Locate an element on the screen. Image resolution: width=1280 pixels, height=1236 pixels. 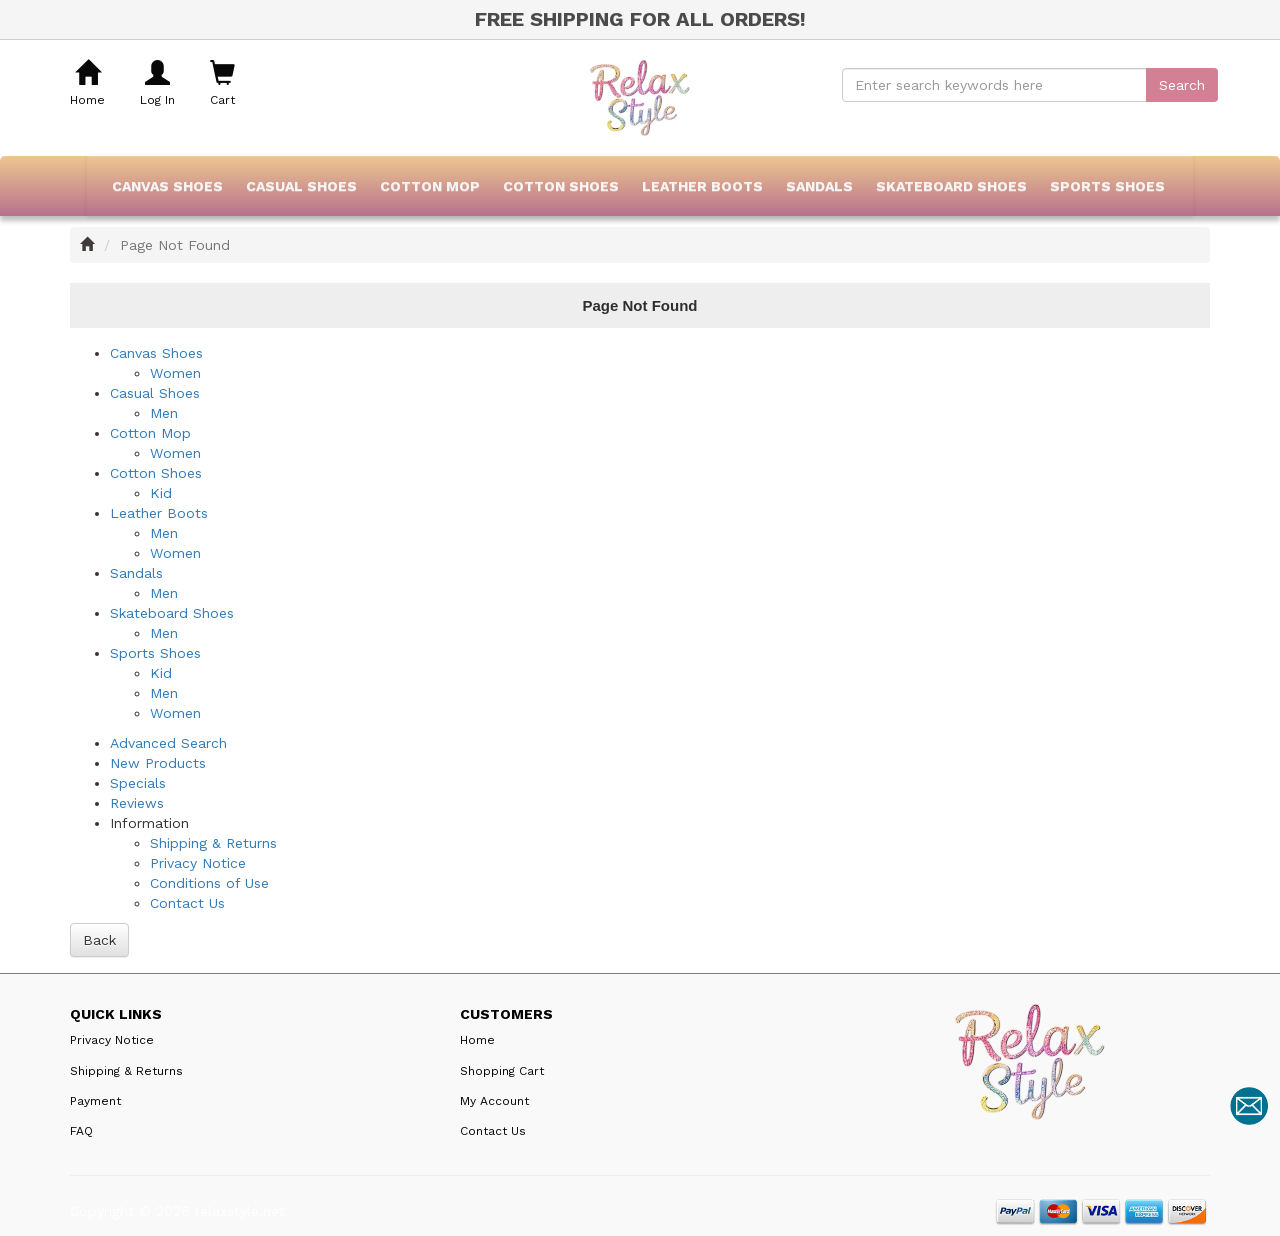
Shipping & Returns is located at coordinates (213, 843).